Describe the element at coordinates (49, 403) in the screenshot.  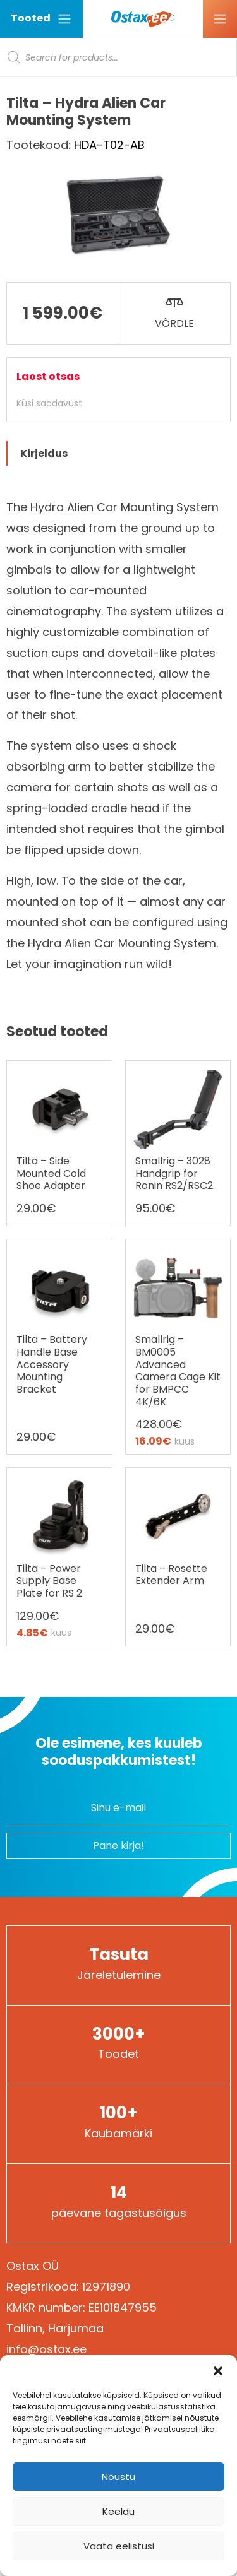
I see `Küsi saadavust` at that location.